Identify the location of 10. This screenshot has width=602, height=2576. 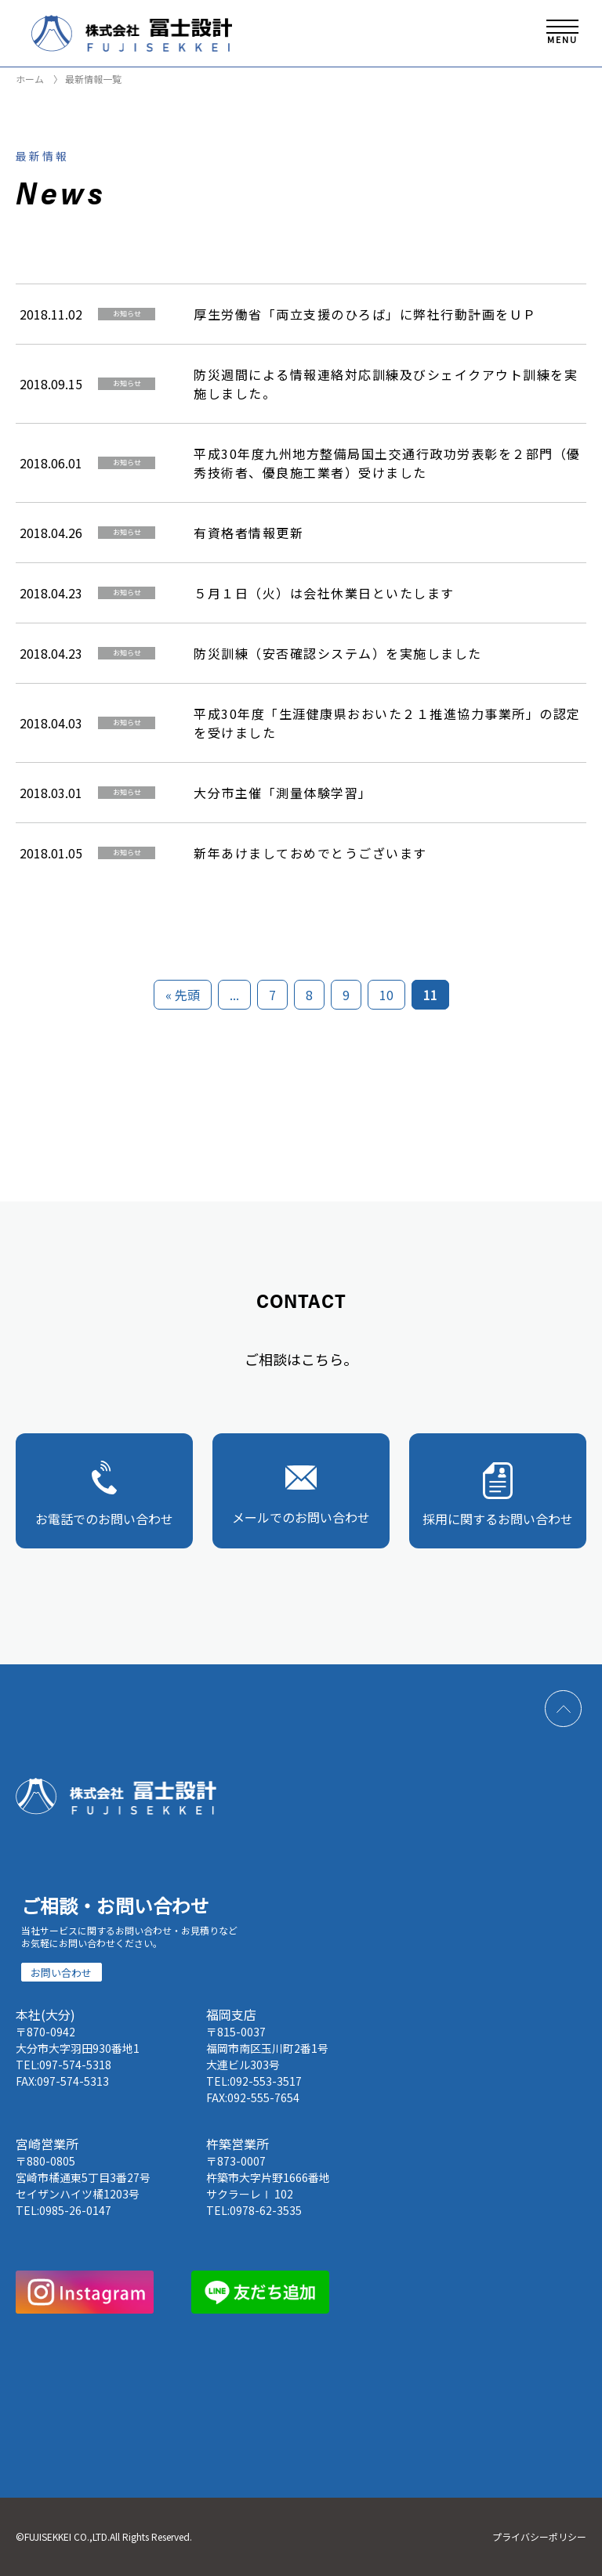
(386, 994).